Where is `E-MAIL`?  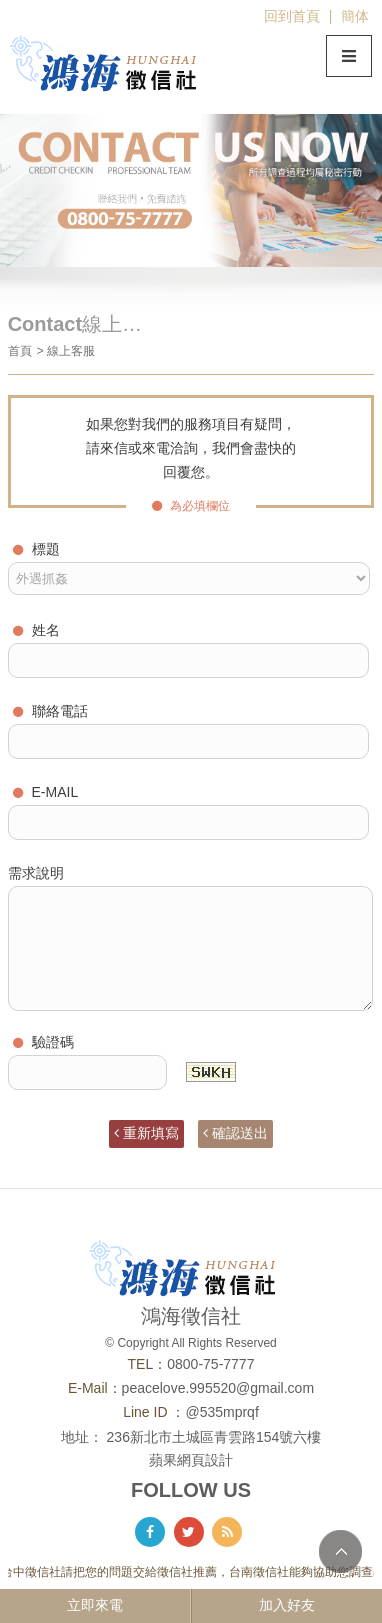 E-MAIL is located at coordinates (46, 792).